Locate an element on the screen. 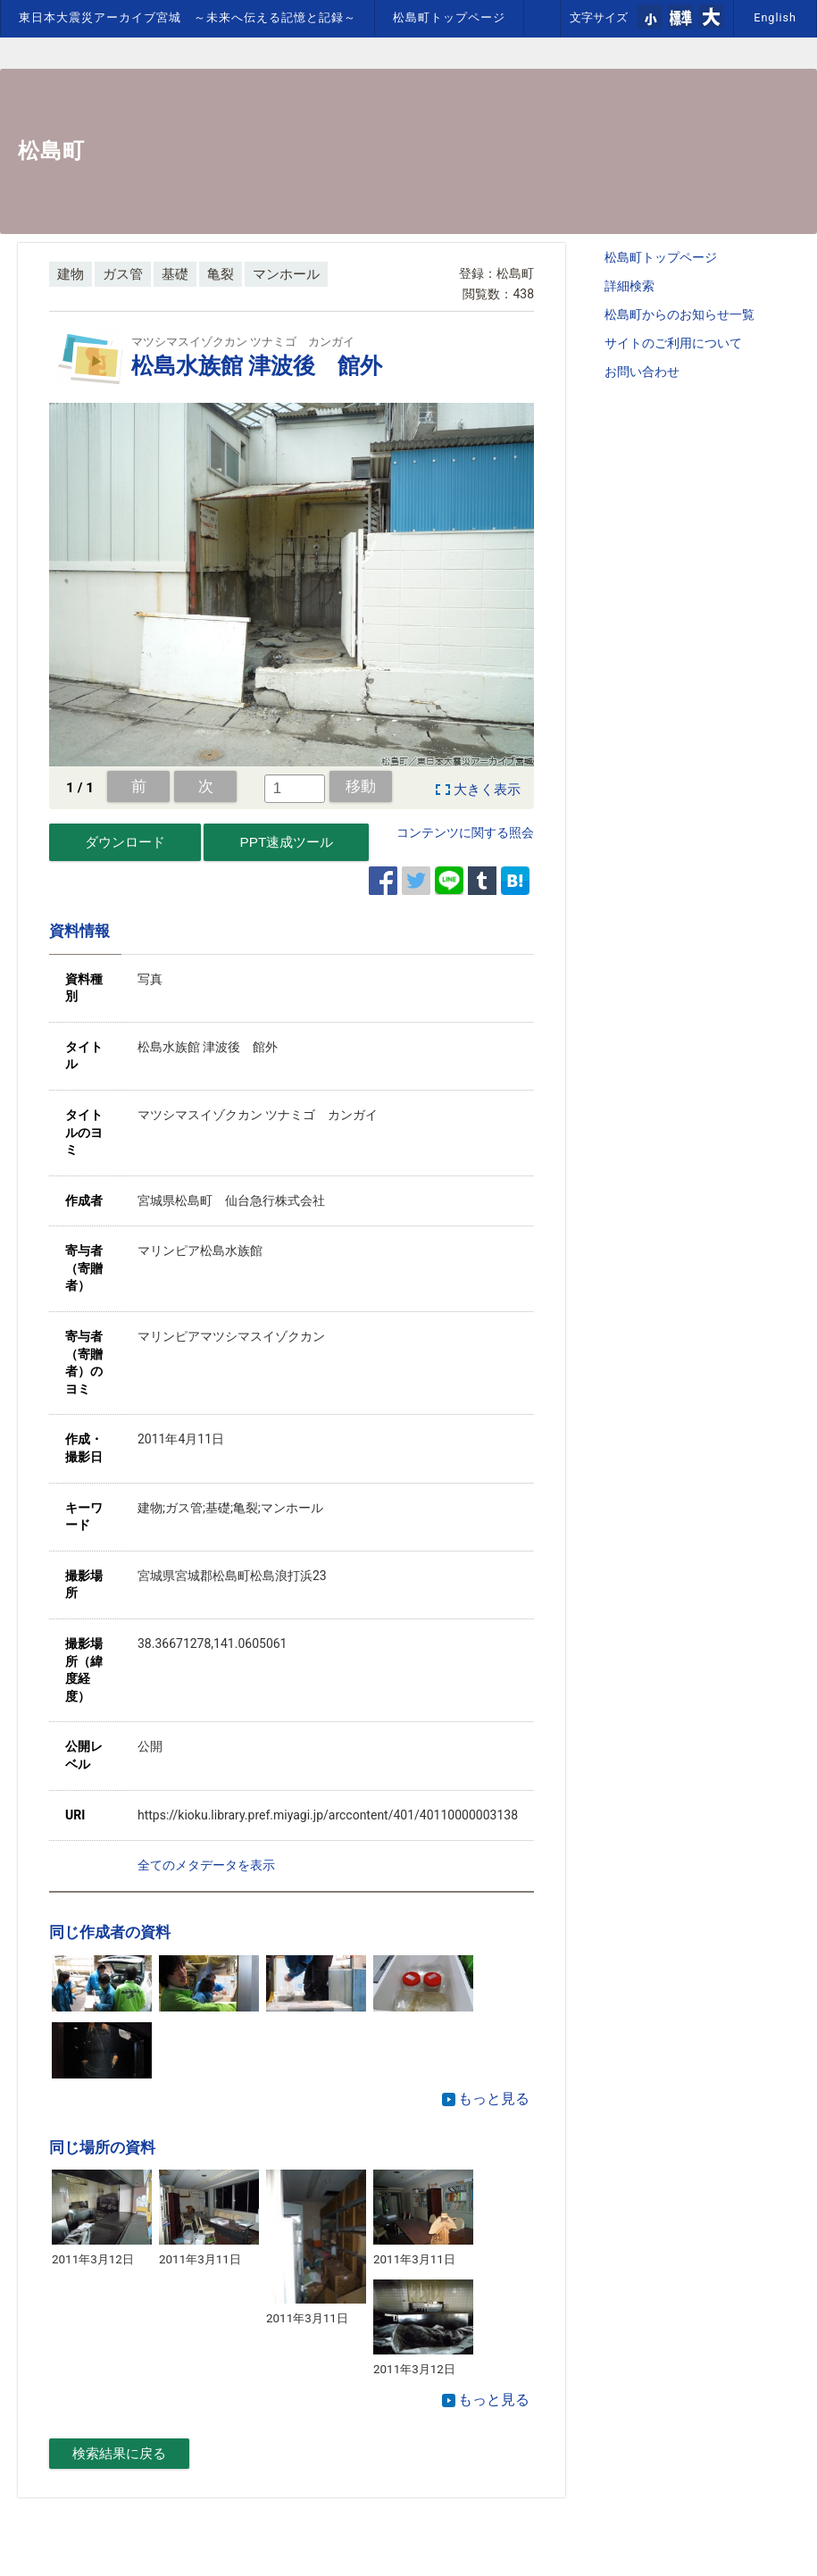 The width and height of the screenshot is (817, 2576). 松島町からのお知らせ一覧 is located at coordinates (679, 314).